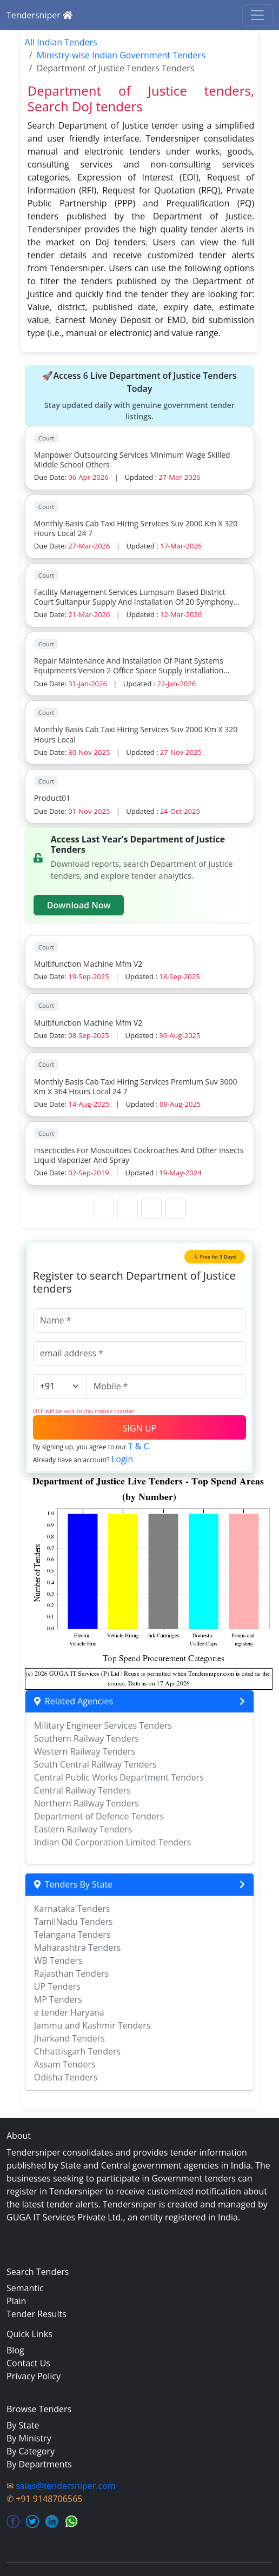  Describe the element at coordinates (92, 2025) in the screenshot. I see `Jammu and Kashmir Tenders` at that location.